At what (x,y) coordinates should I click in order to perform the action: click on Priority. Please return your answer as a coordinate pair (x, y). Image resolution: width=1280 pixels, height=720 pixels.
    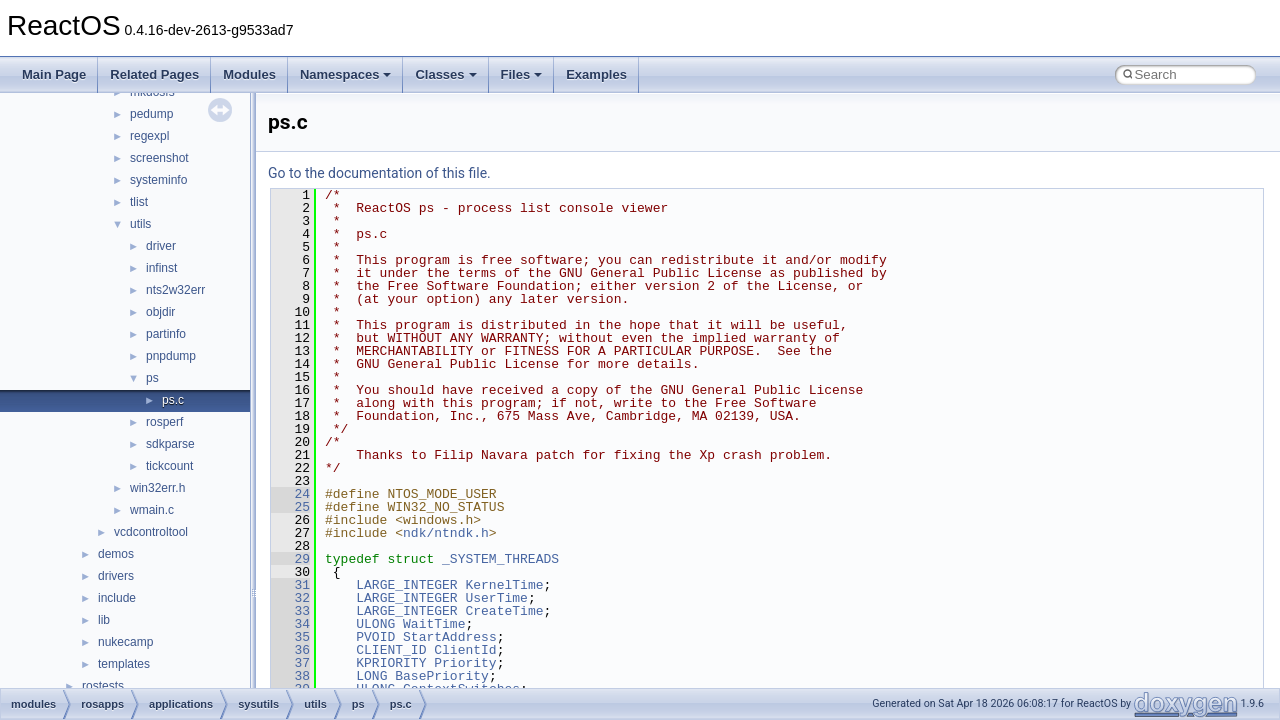
    Looking at the image, I should click on (465, 663).